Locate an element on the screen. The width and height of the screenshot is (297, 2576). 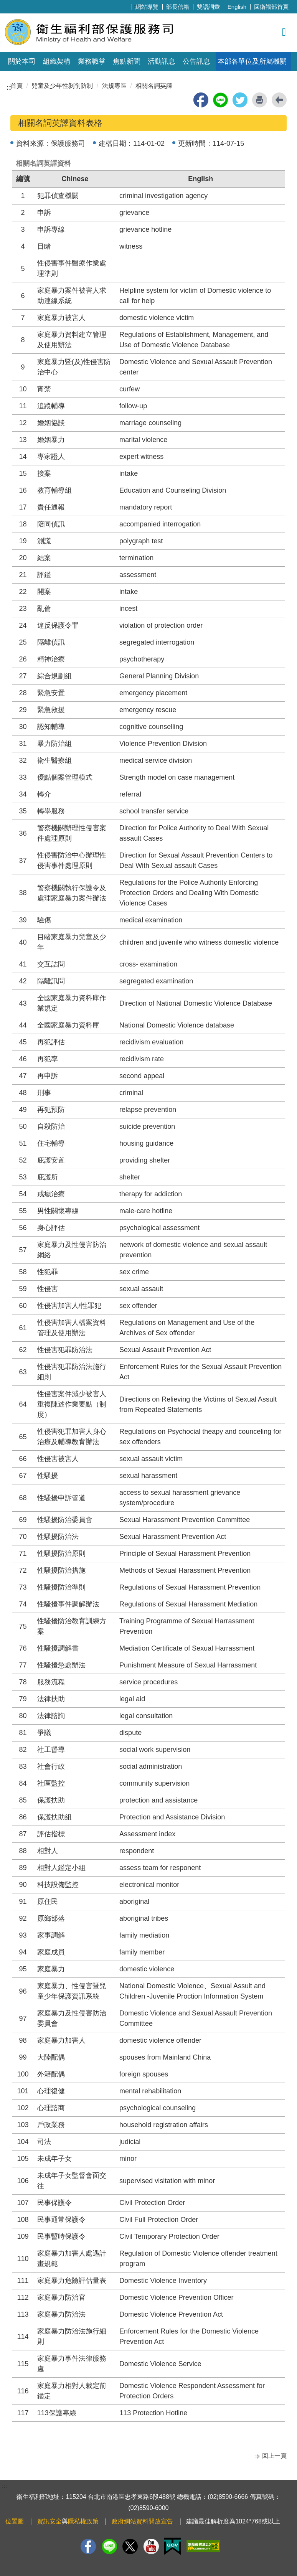
網站導覽 is located at coordinates (146, 6).